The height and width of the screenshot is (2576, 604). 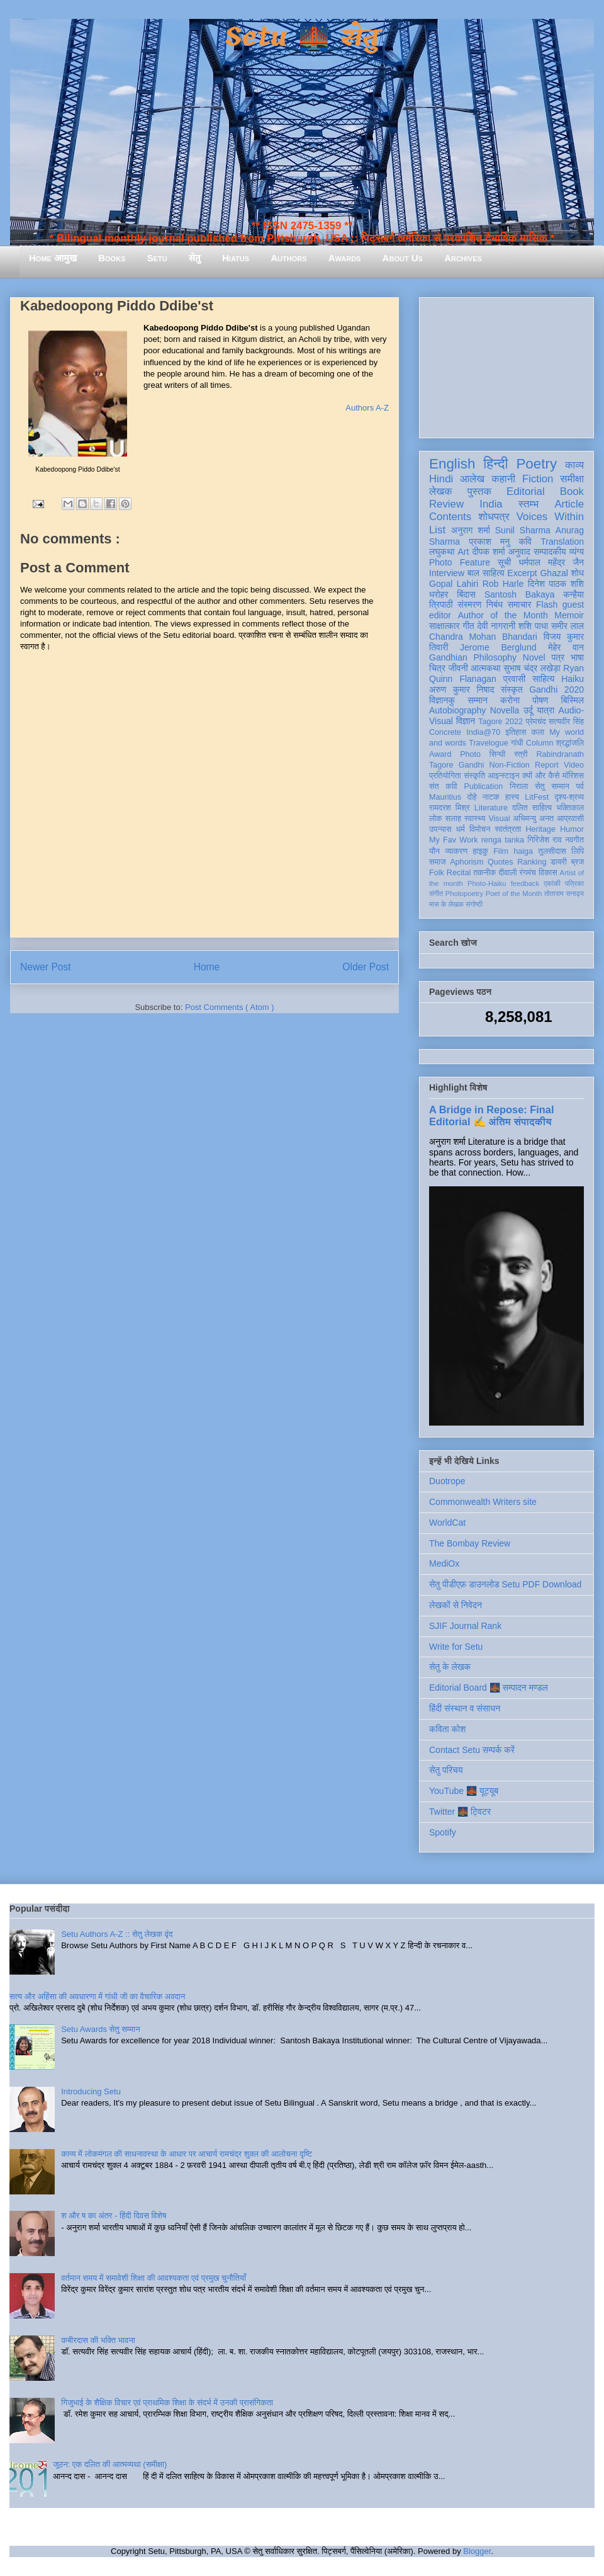 I want to click on विज्ञानकु, so click(x=442, y=700).